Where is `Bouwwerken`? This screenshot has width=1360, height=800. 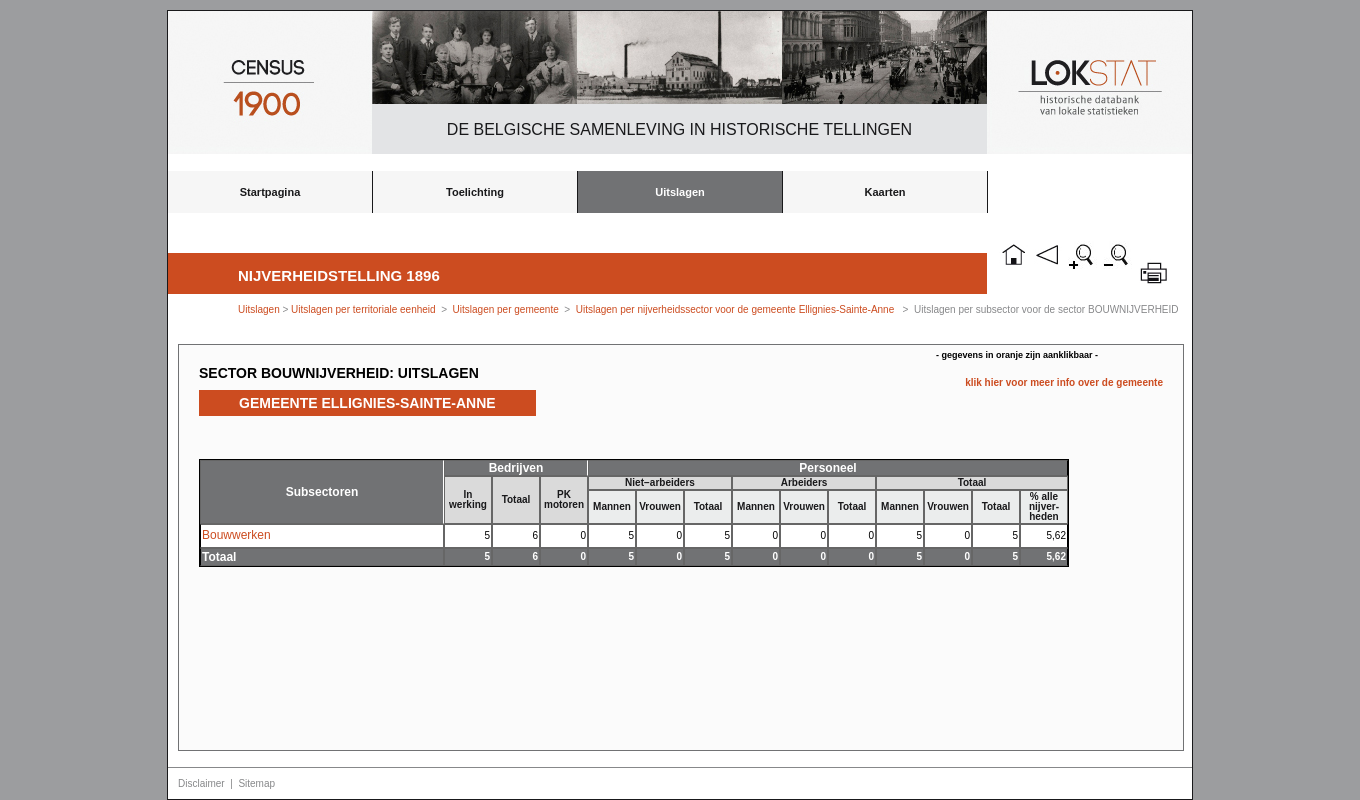 Bouwwerken is located at coordinates (236, 535).